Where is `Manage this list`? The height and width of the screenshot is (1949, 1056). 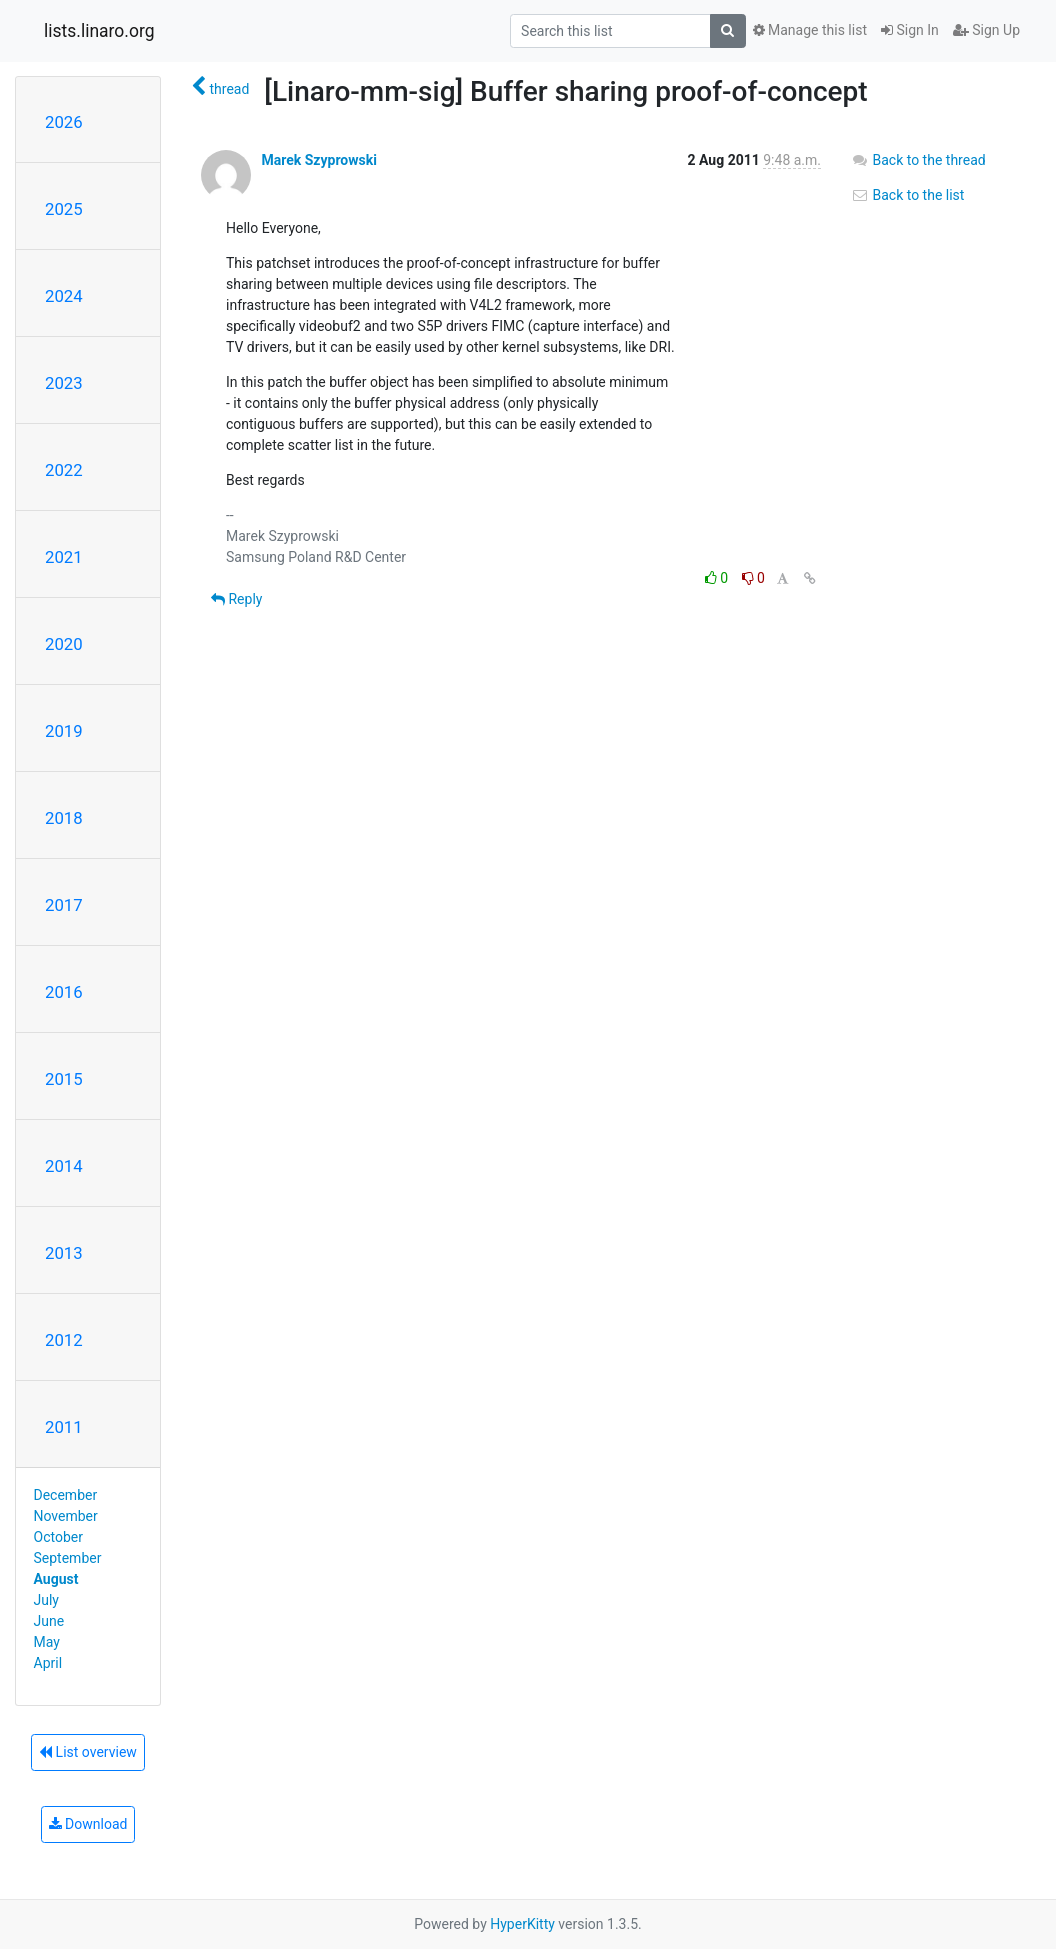 Manage this list is located at coordinates (810, 30).